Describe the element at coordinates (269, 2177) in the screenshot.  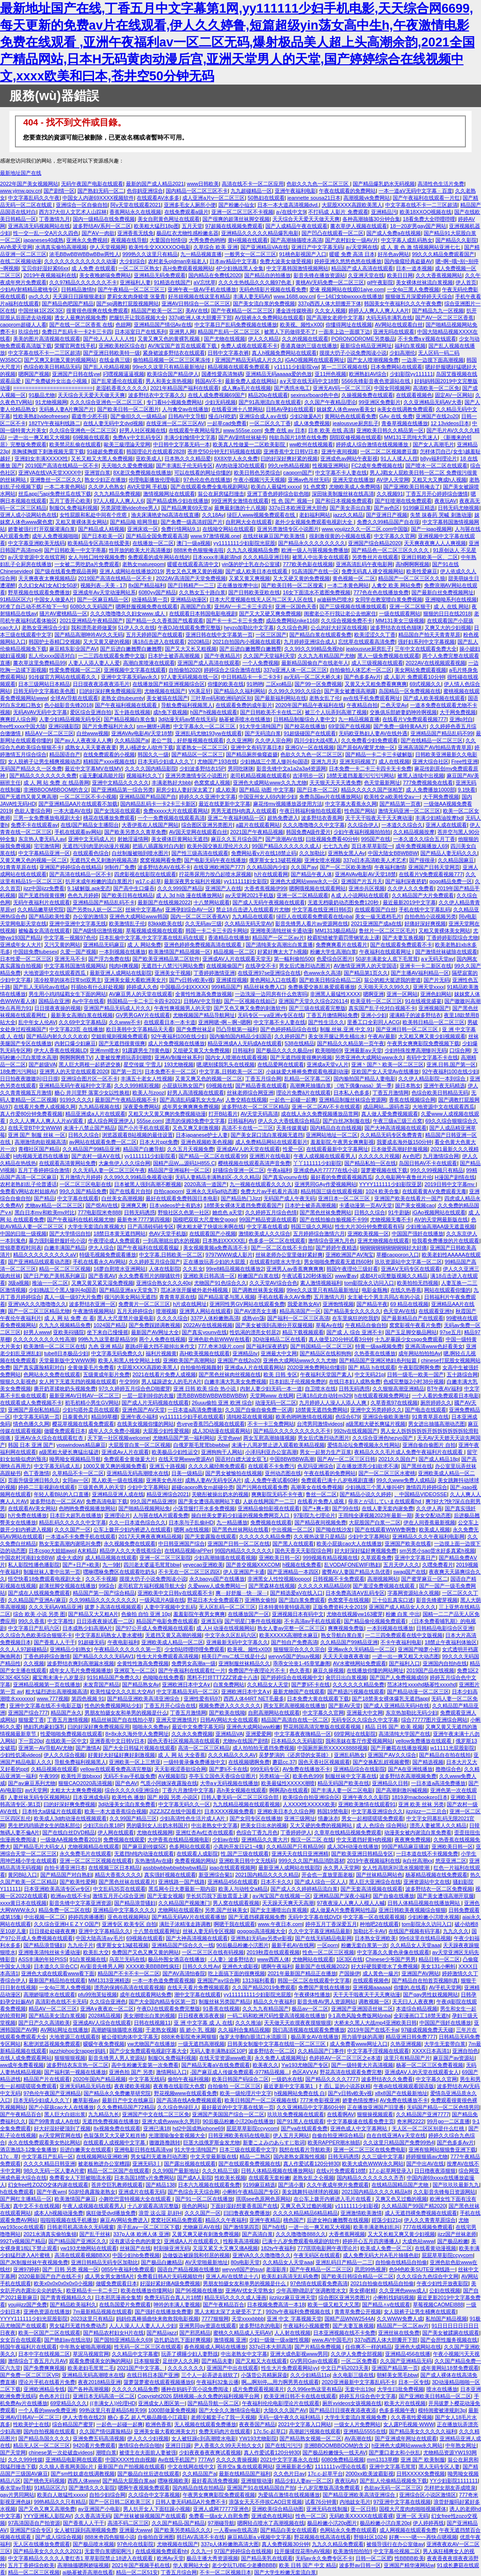
I see `在线观看无套粉嫩` at that location.